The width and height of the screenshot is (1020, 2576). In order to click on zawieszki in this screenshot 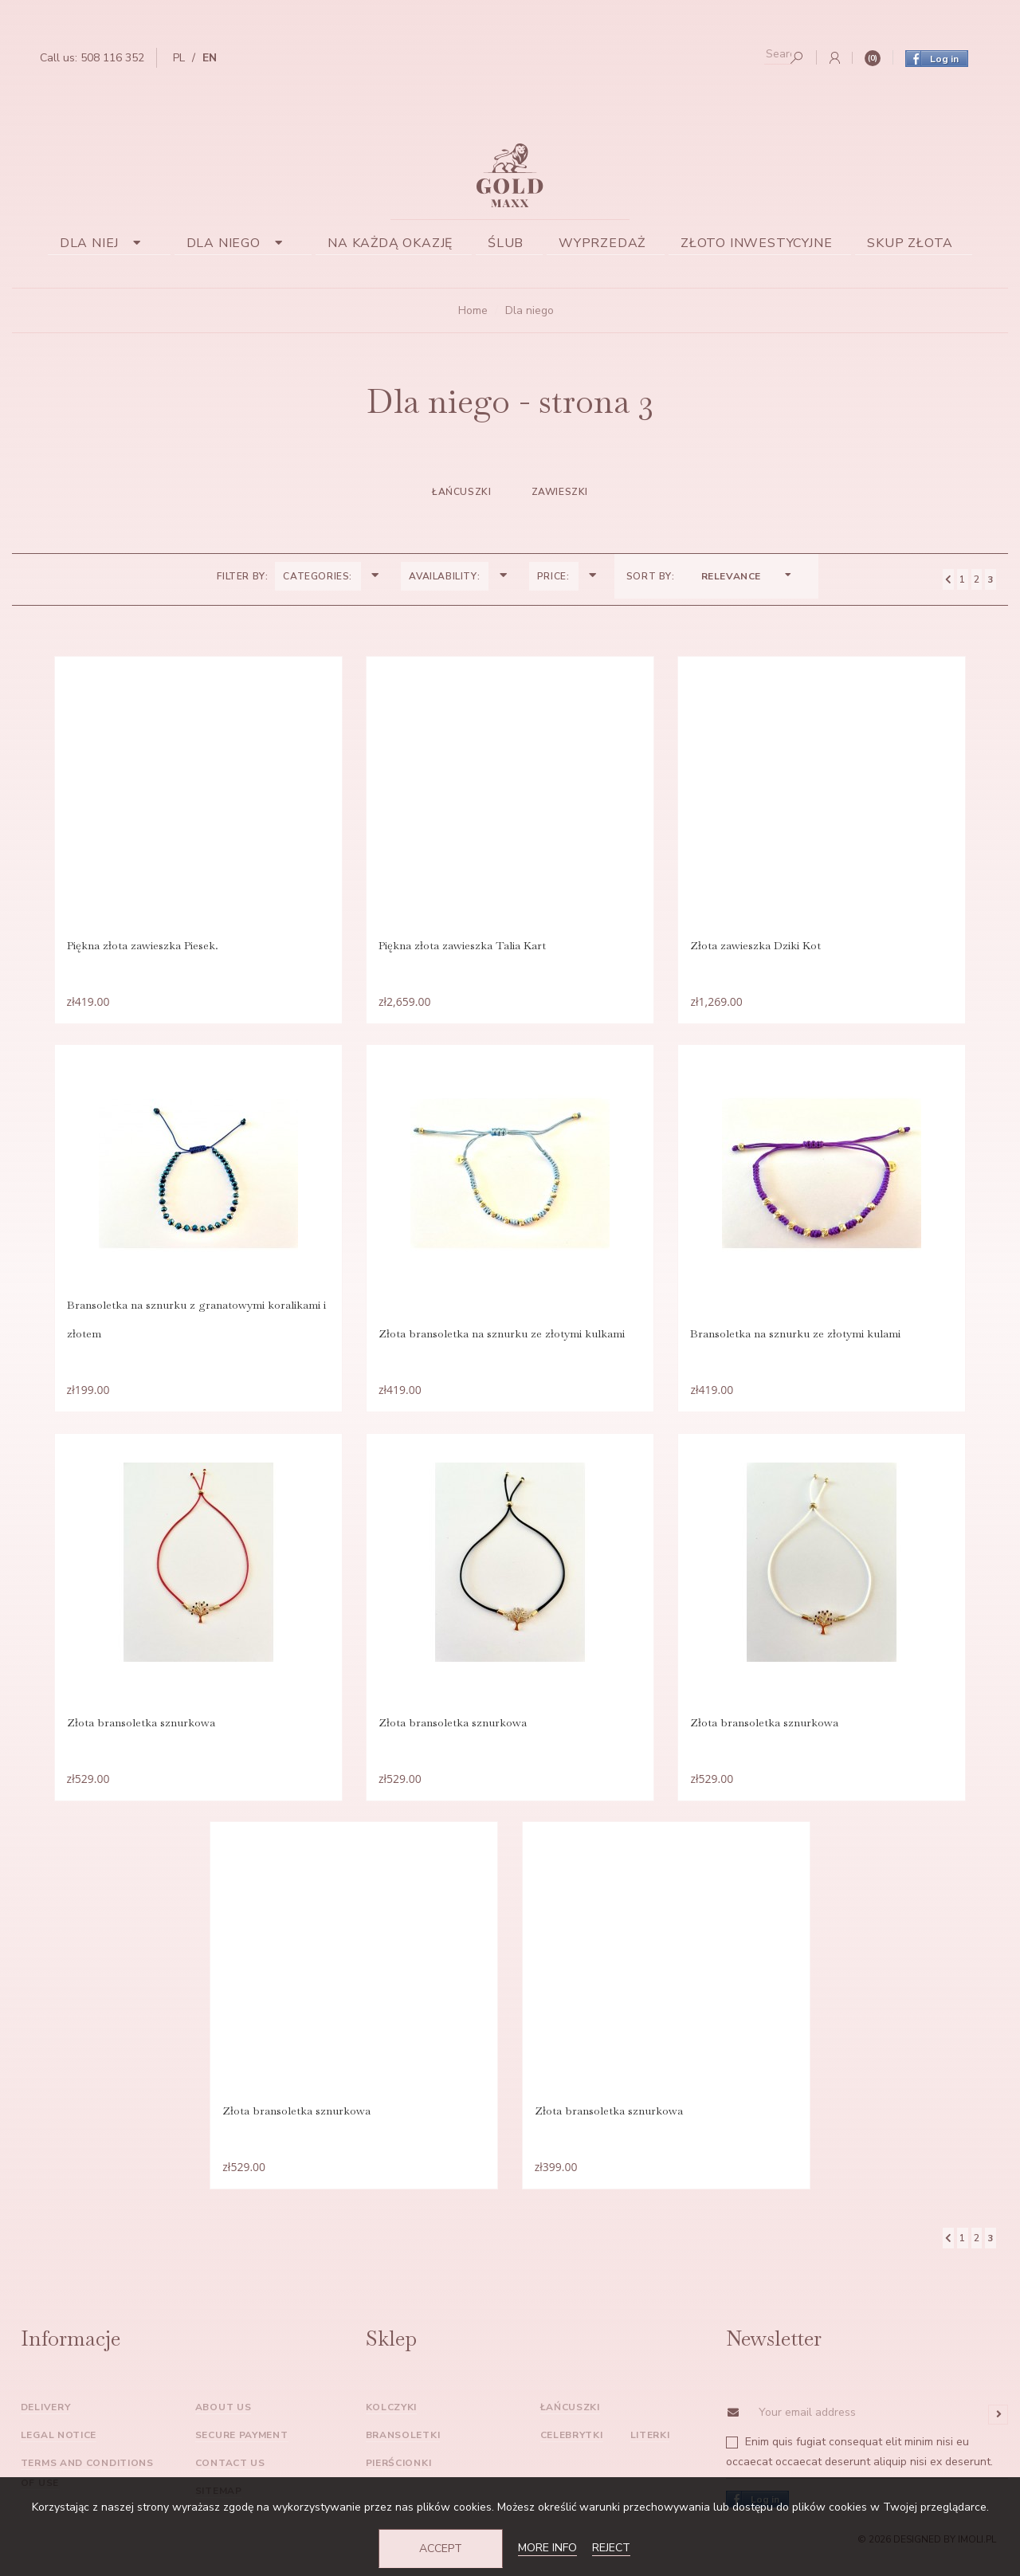, I will do `click(560, 491)`.